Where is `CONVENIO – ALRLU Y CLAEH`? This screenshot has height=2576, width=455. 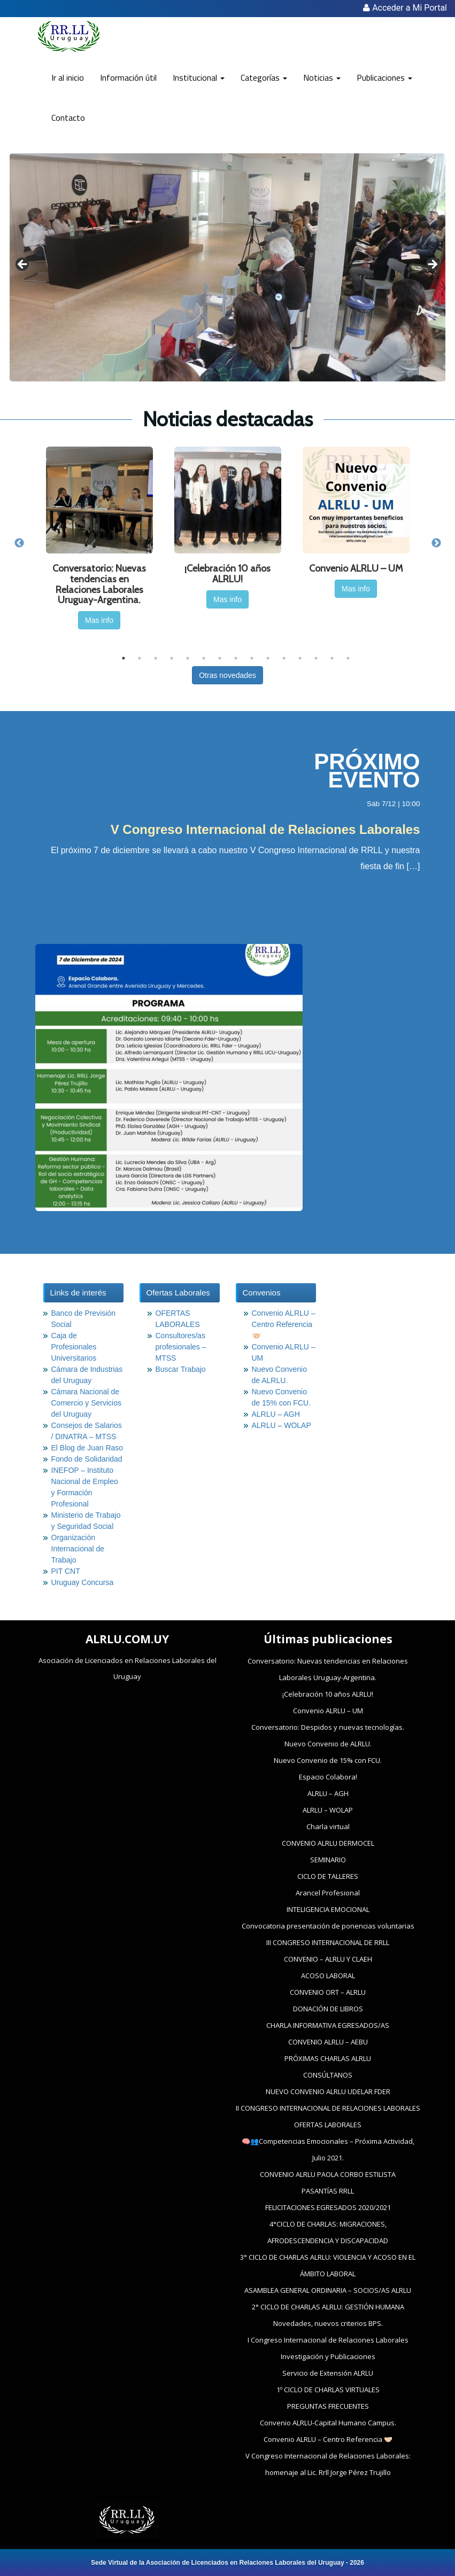 CONVENIO – ALRLU Y CLAEH is located at coordinates (328, 1959).